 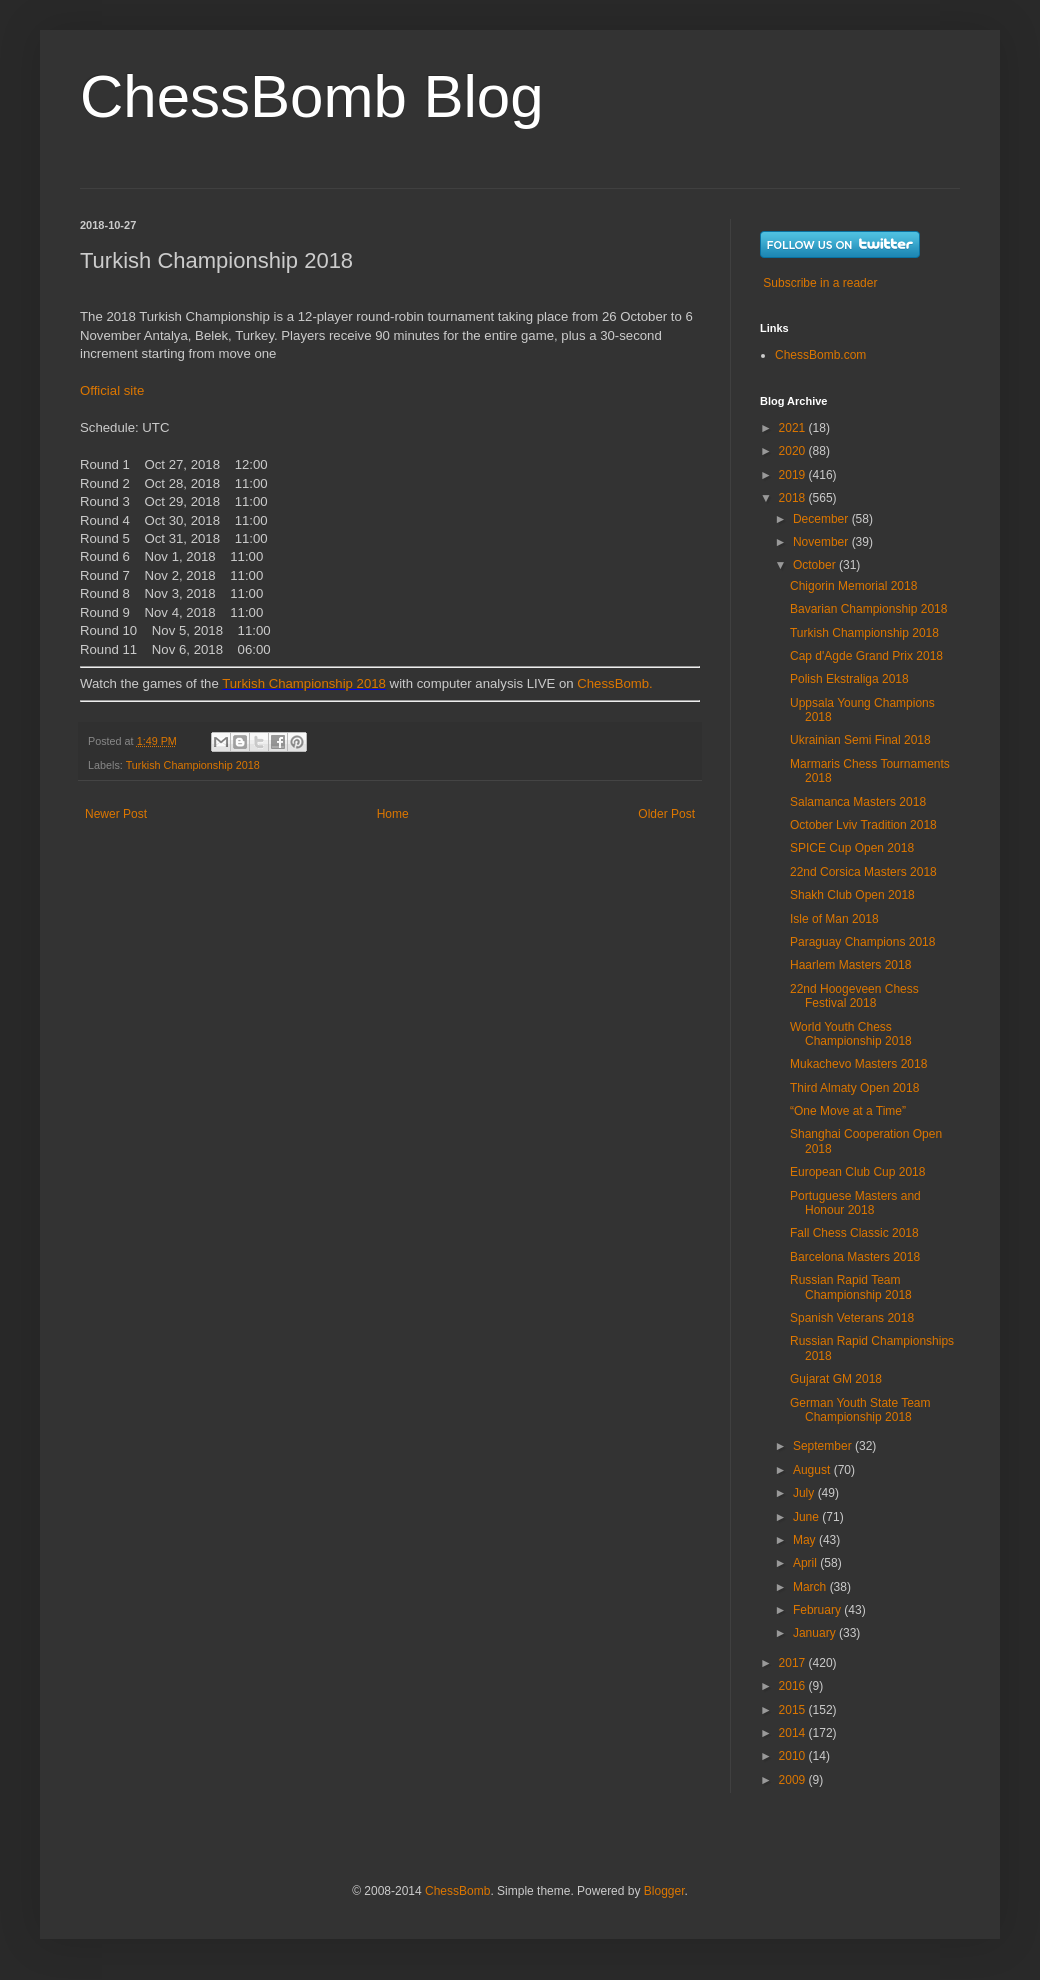 I want to click on October, so click(x=816, y=565).